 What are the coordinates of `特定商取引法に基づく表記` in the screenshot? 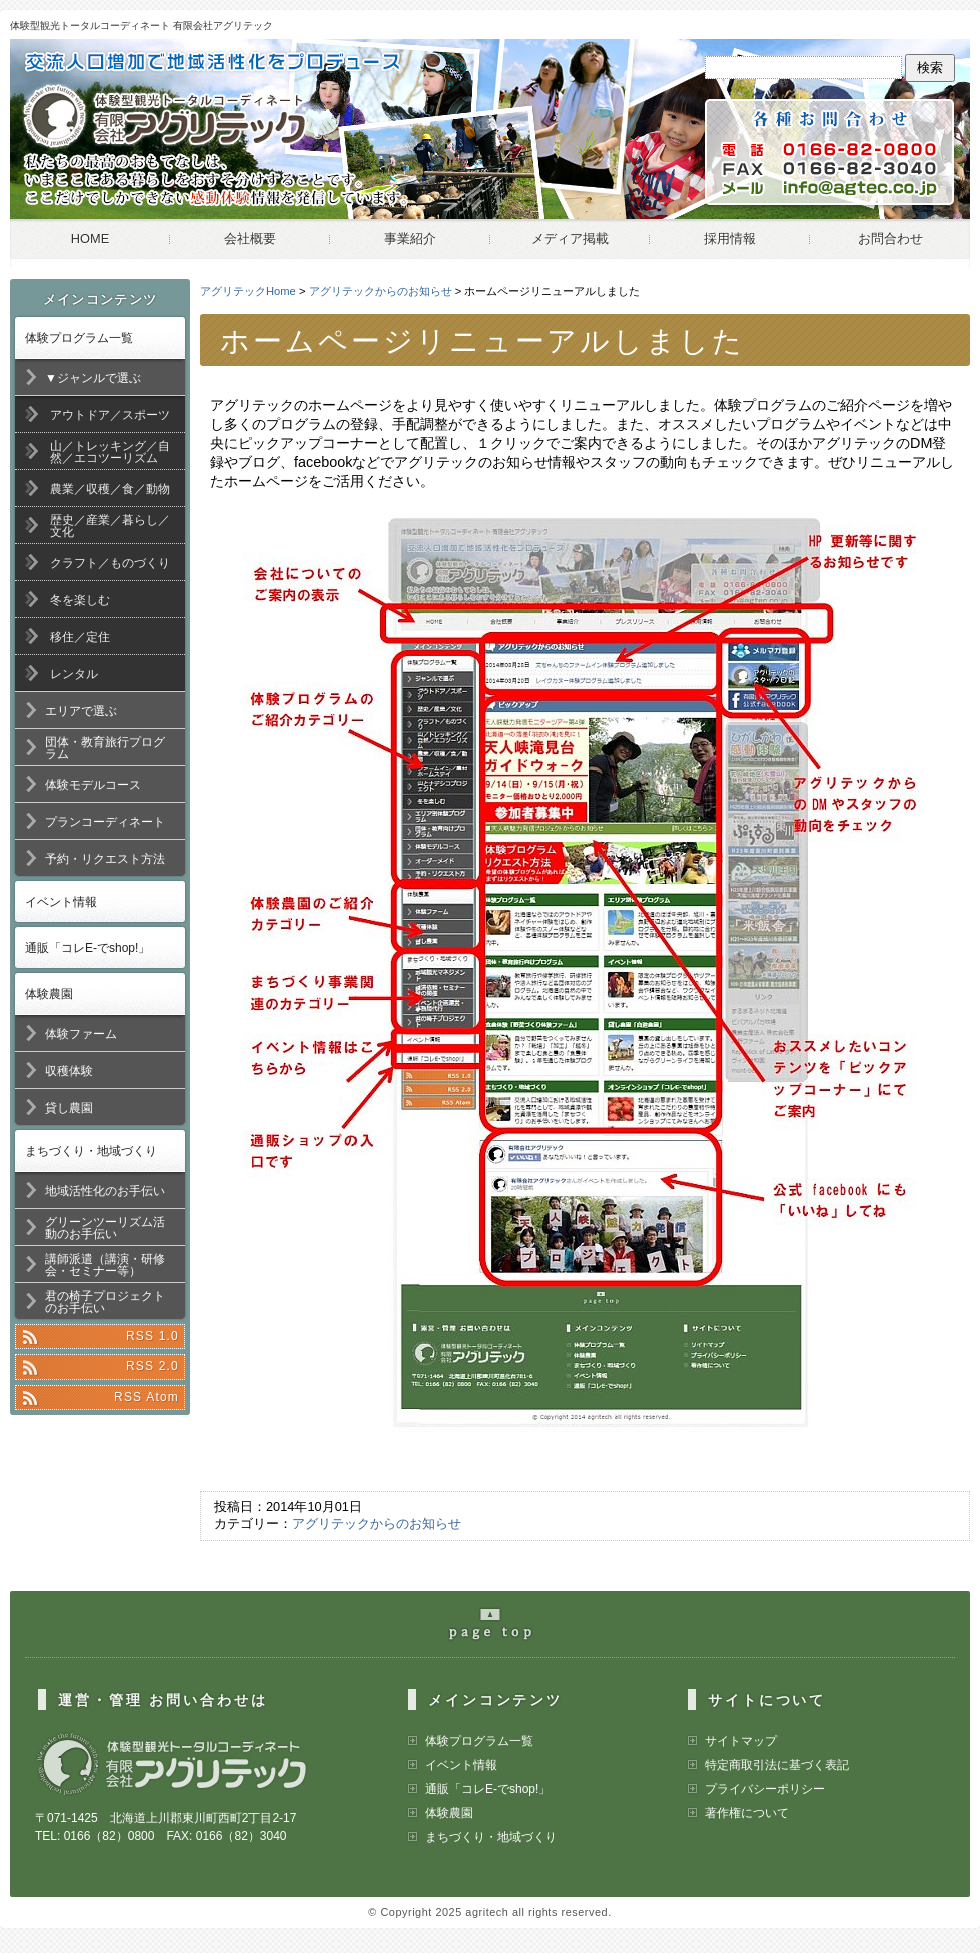 It's located at (777, 1765).